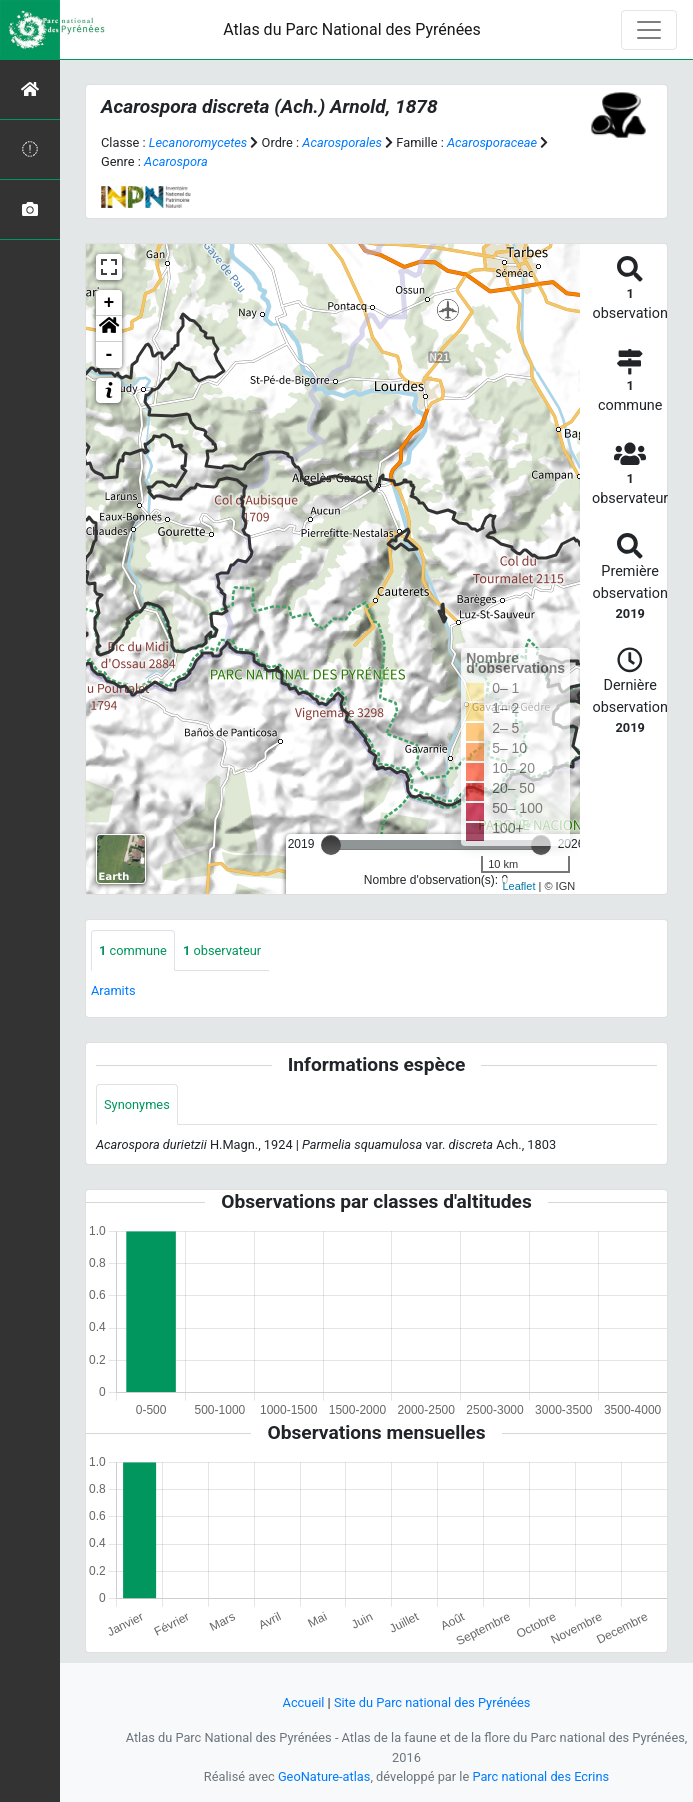 The height and width of the screenshot is (1802, 693). What do you see at coordinates (331, 845) in the screenshot?
I see `[slider]` at bounding box center [331, 845].